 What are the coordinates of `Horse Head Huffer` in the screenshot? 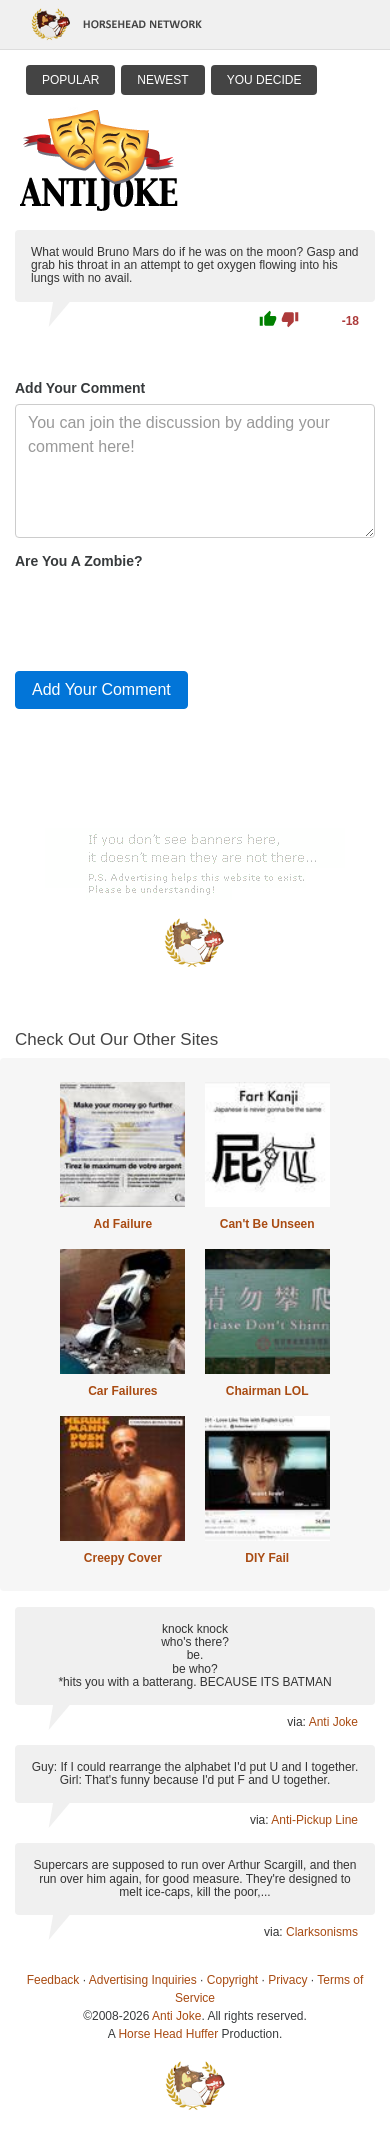 It's located at (168, 2034).